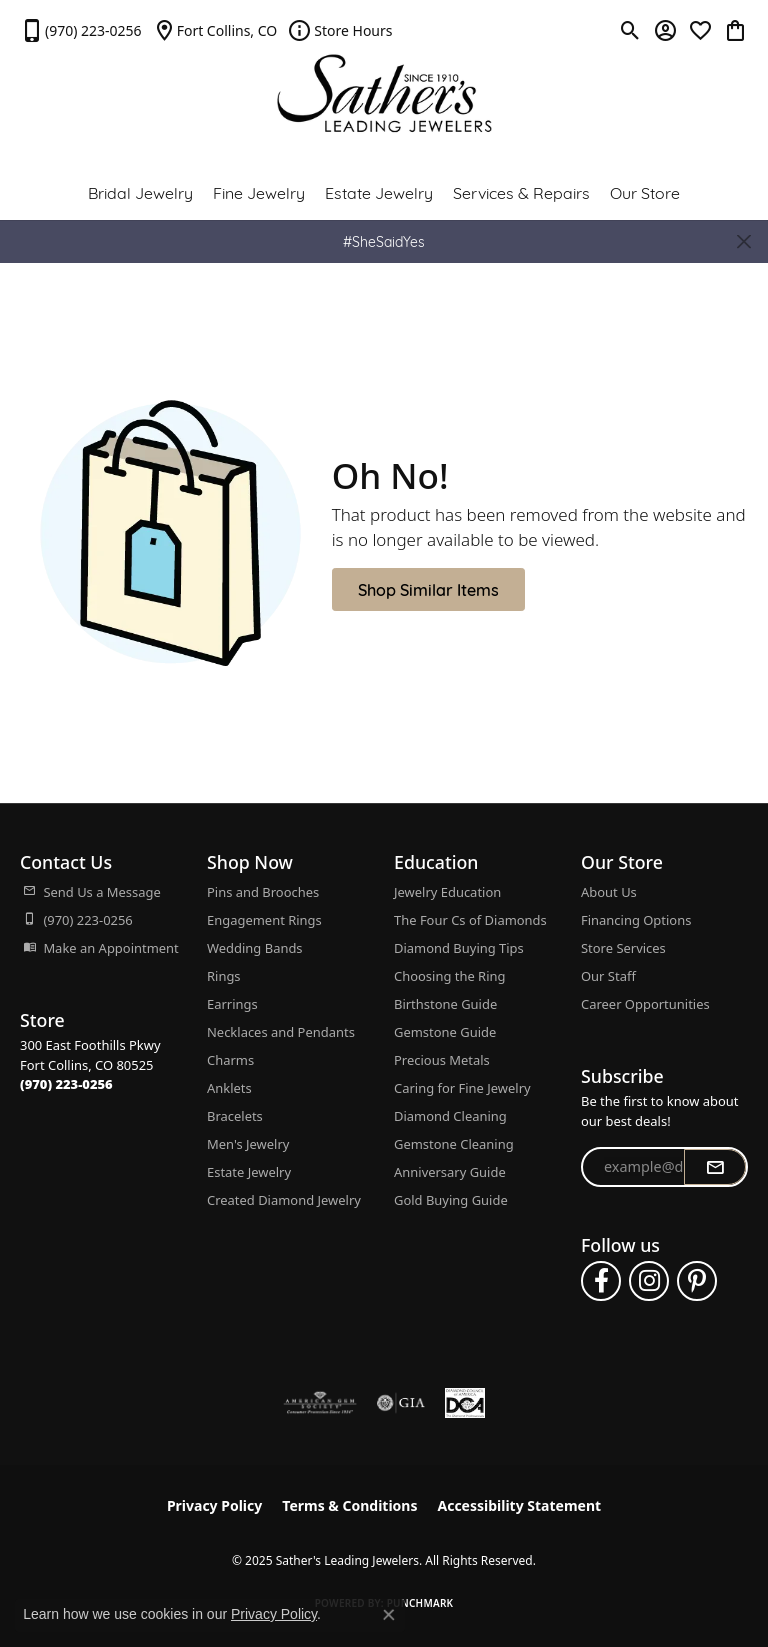 The height and width of the screenshot is (1647, 768). What do you see at coordinates (645, 1004) in the screenshot?
I see `Career Opportunities` at bounding box center [645, 1004].